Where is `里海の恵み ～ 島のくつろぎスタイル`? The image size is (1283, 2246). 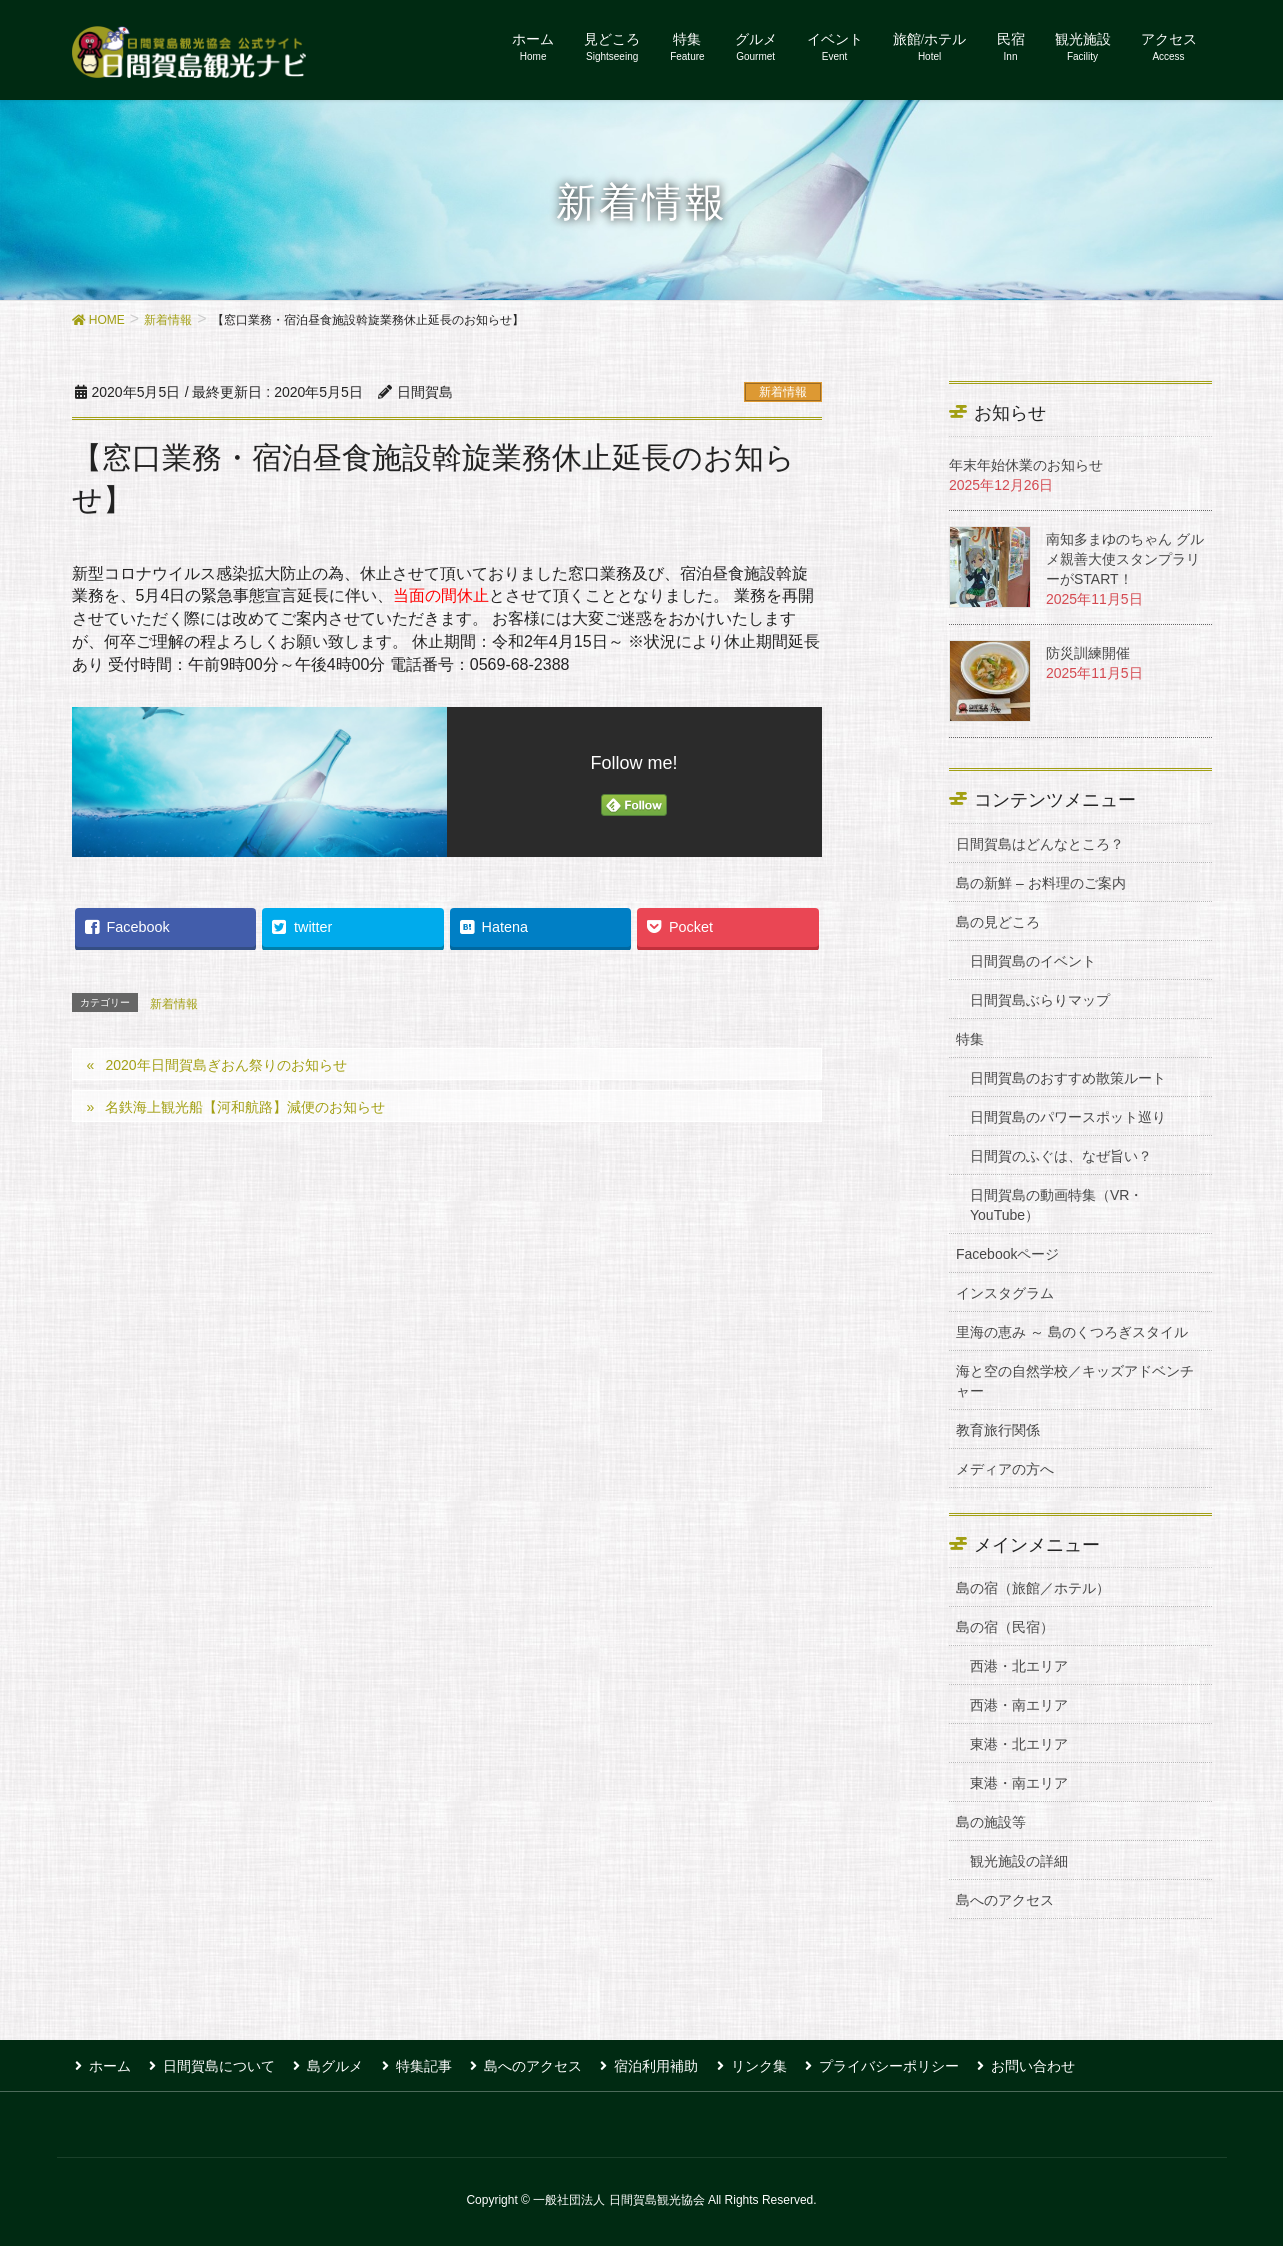 里海の恵み ～ 島のくつろぎスタイル is located at coordinates (1072, 1332).